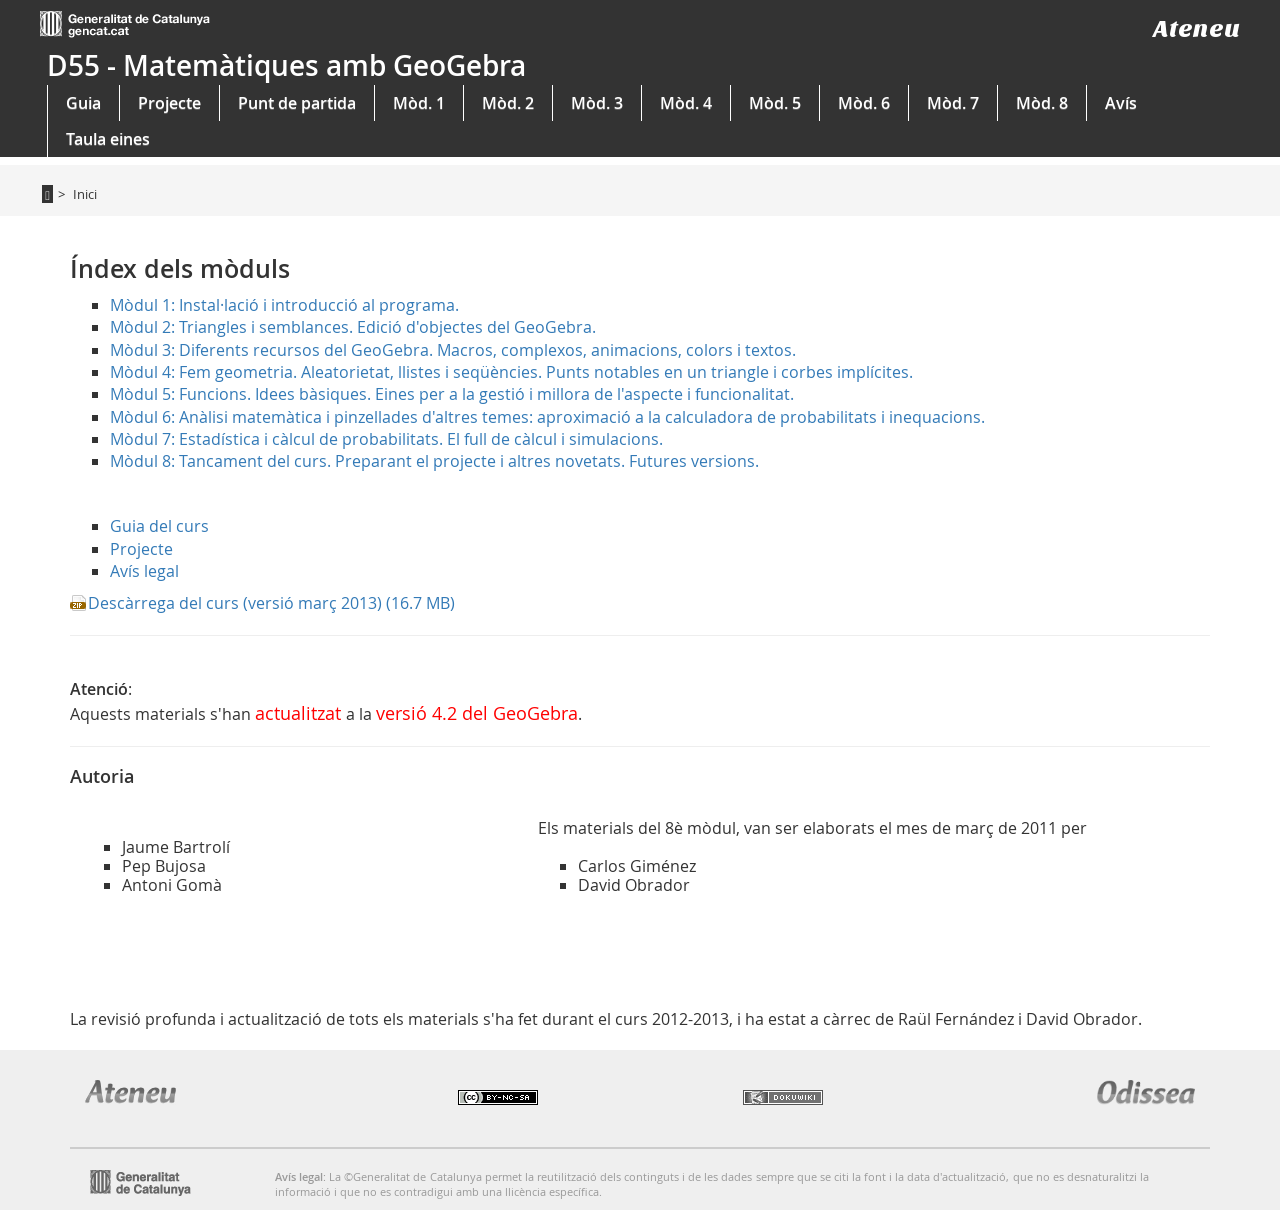 The height and width of the screenshot is (1232, 1280). I want to click on Mòd. 7, so click(953, 103).